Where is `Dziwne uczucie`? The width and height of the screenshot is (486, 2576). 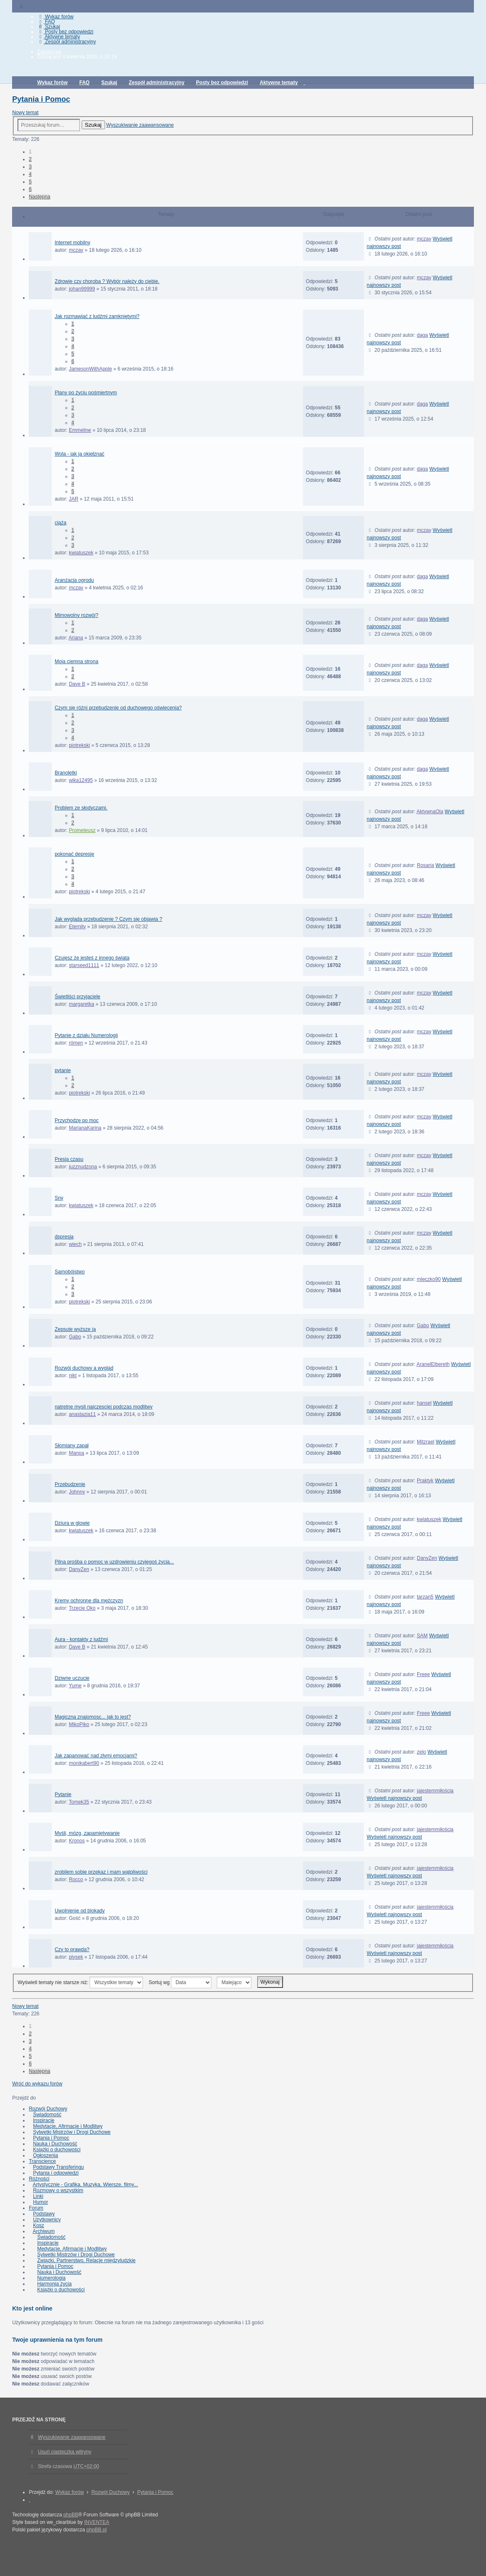 Dziwne uczucie is located at coordinates (72, 1678).